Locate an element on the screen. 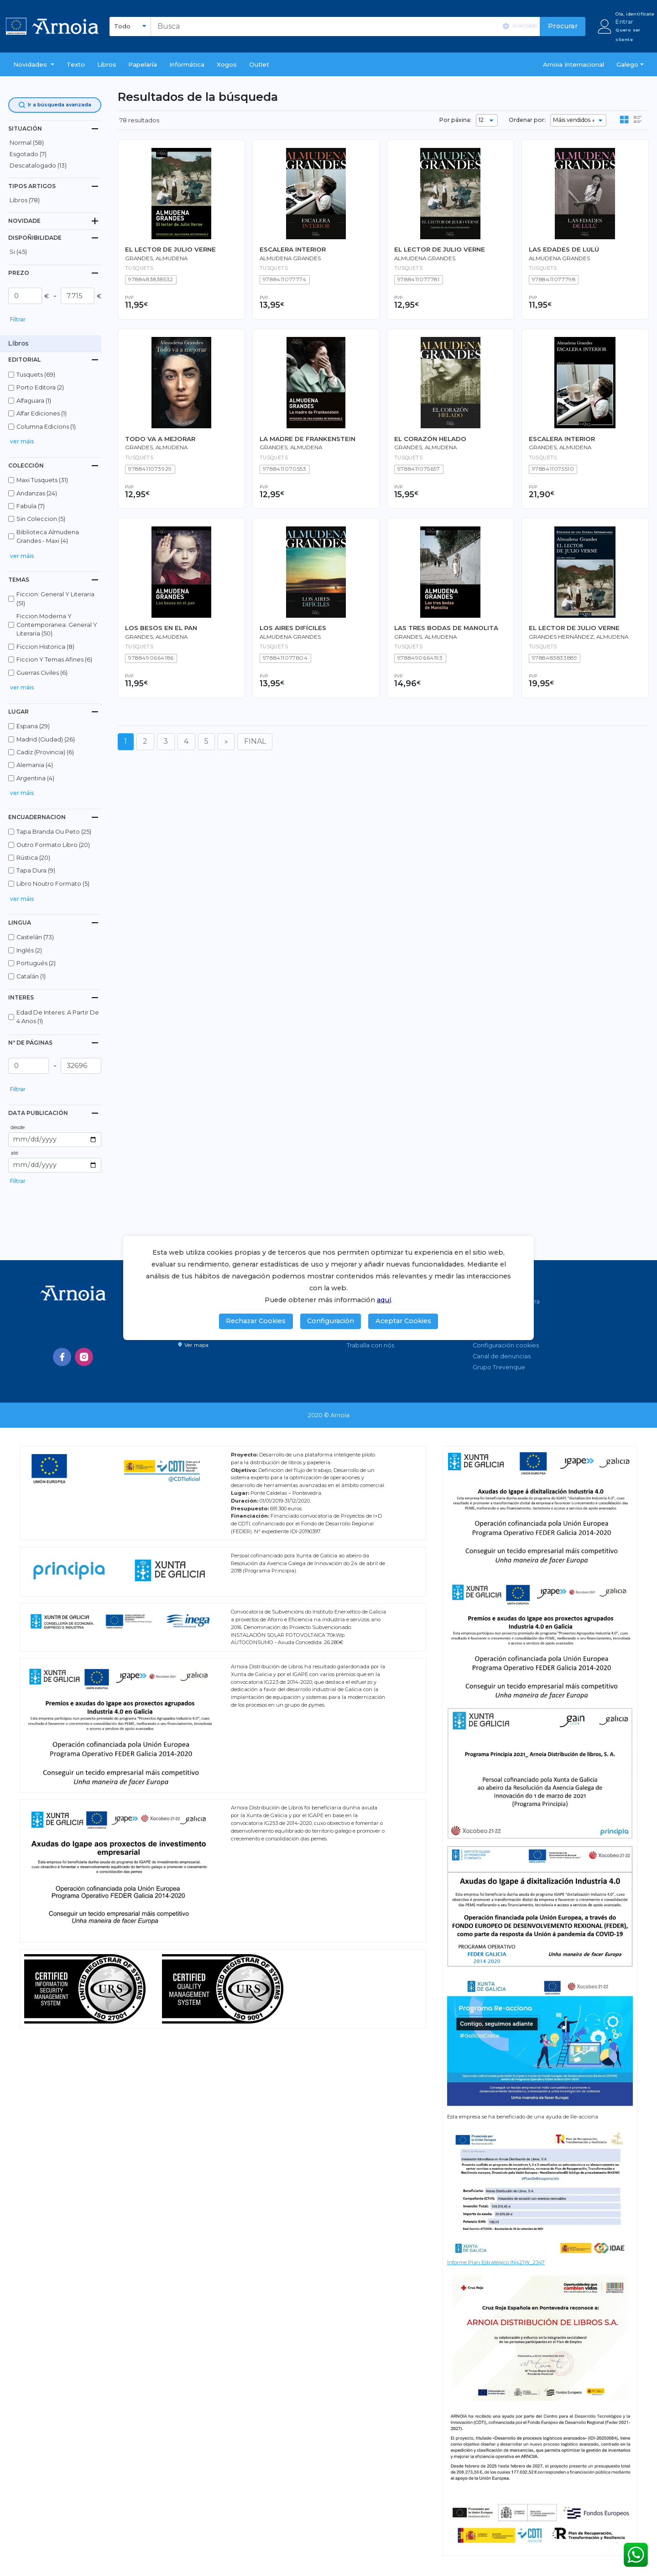 Image resolution: width=657 pixels, height=2576 pixels. esgotado (7) is located at coordinates (28, 154).